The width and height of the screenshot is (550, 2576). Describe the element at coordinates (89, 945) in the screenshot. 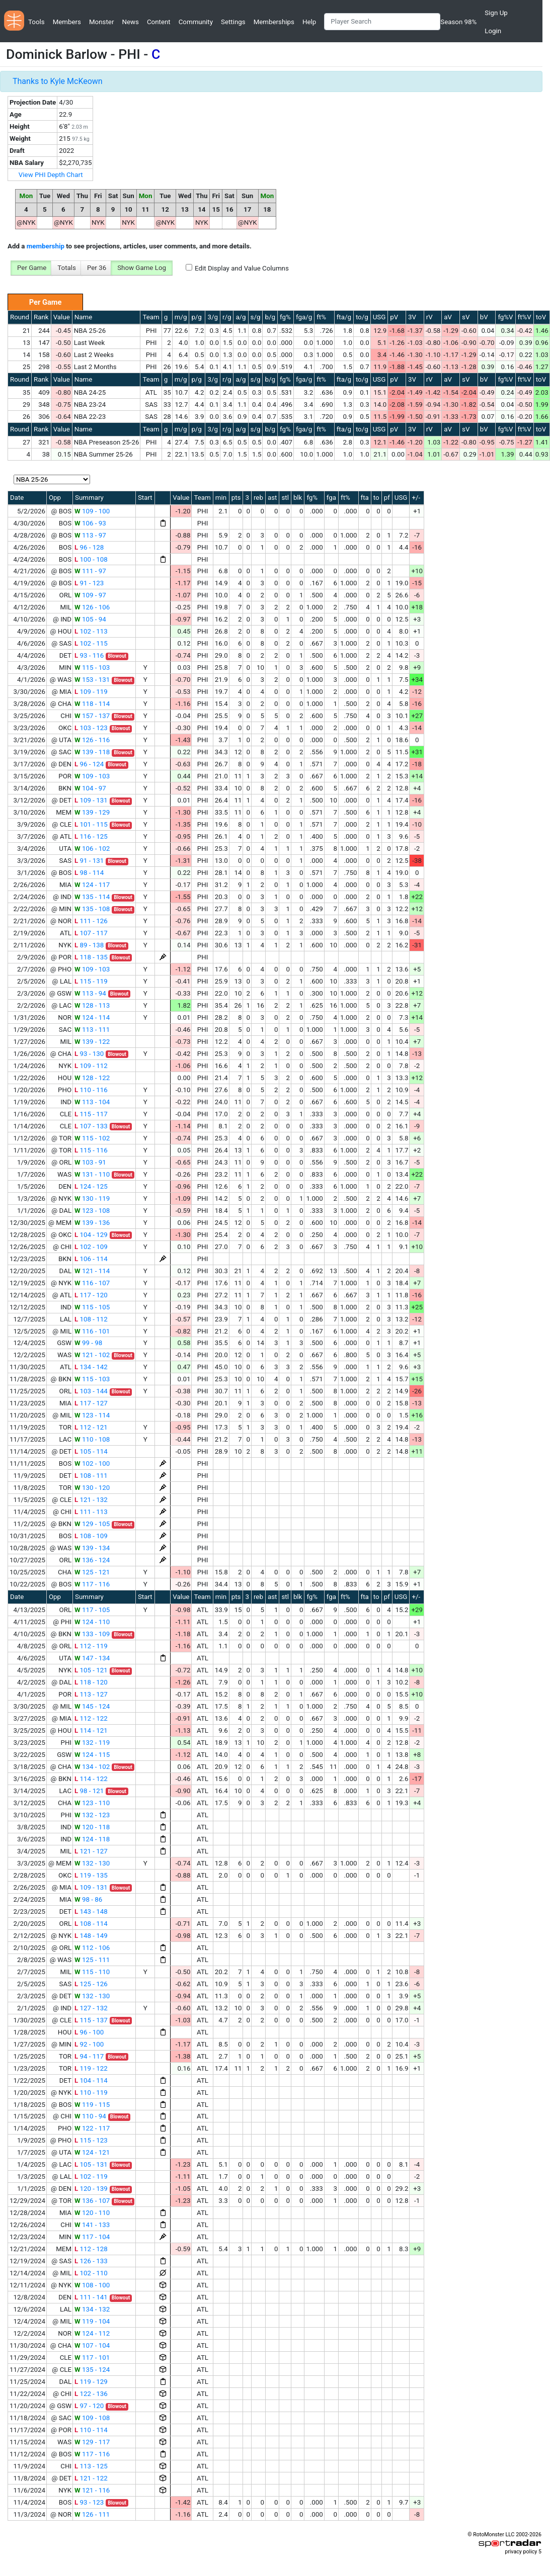

I see `89 - 138` at that location.